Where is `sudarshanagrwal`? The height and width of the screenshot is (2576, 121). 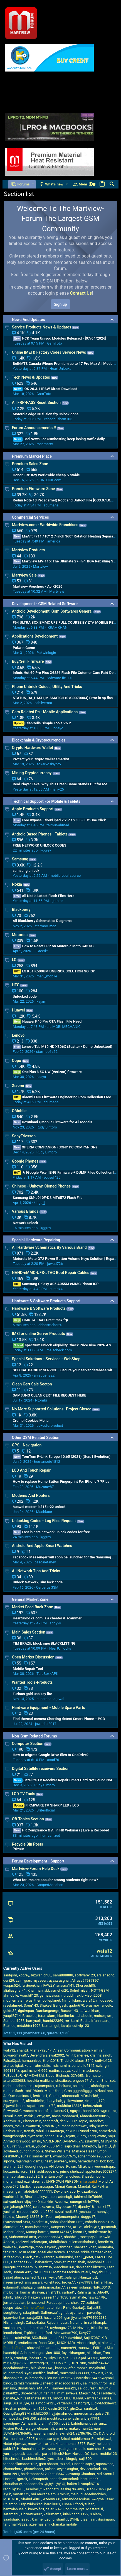
sudarshanagrwal is located at coordinates (50, 1699).